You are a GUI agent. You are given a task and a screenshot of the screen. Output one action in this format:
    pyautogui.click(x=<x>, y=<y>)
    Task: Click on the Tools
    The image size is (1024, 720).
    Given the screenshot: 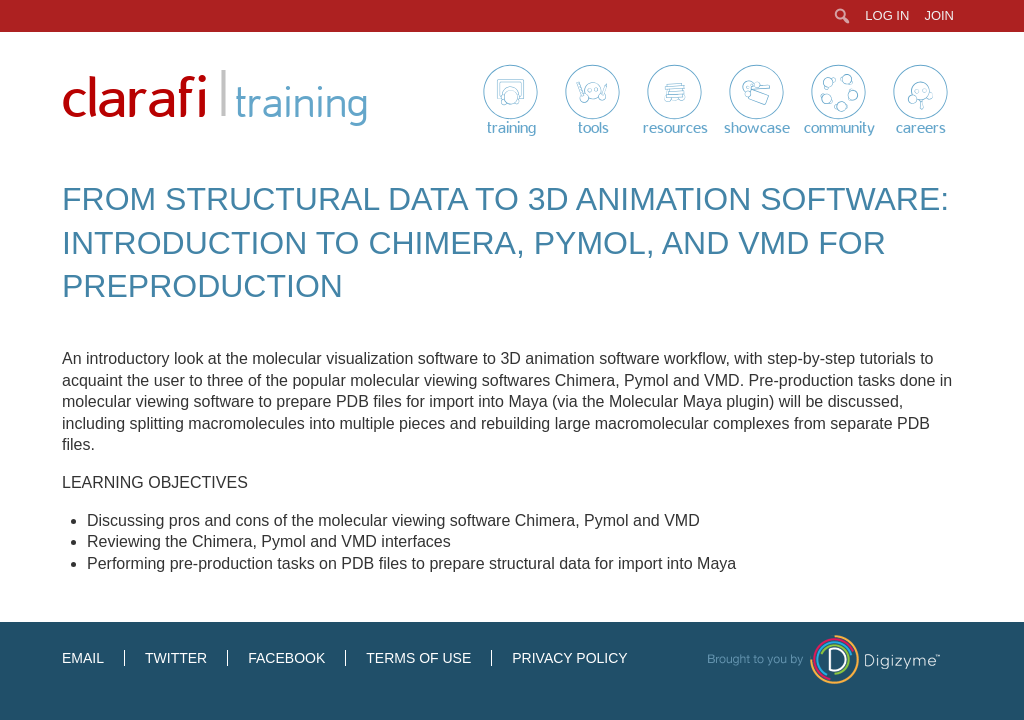 What is the action you would take?
    pyautogui.click(x=593, y=128)
    